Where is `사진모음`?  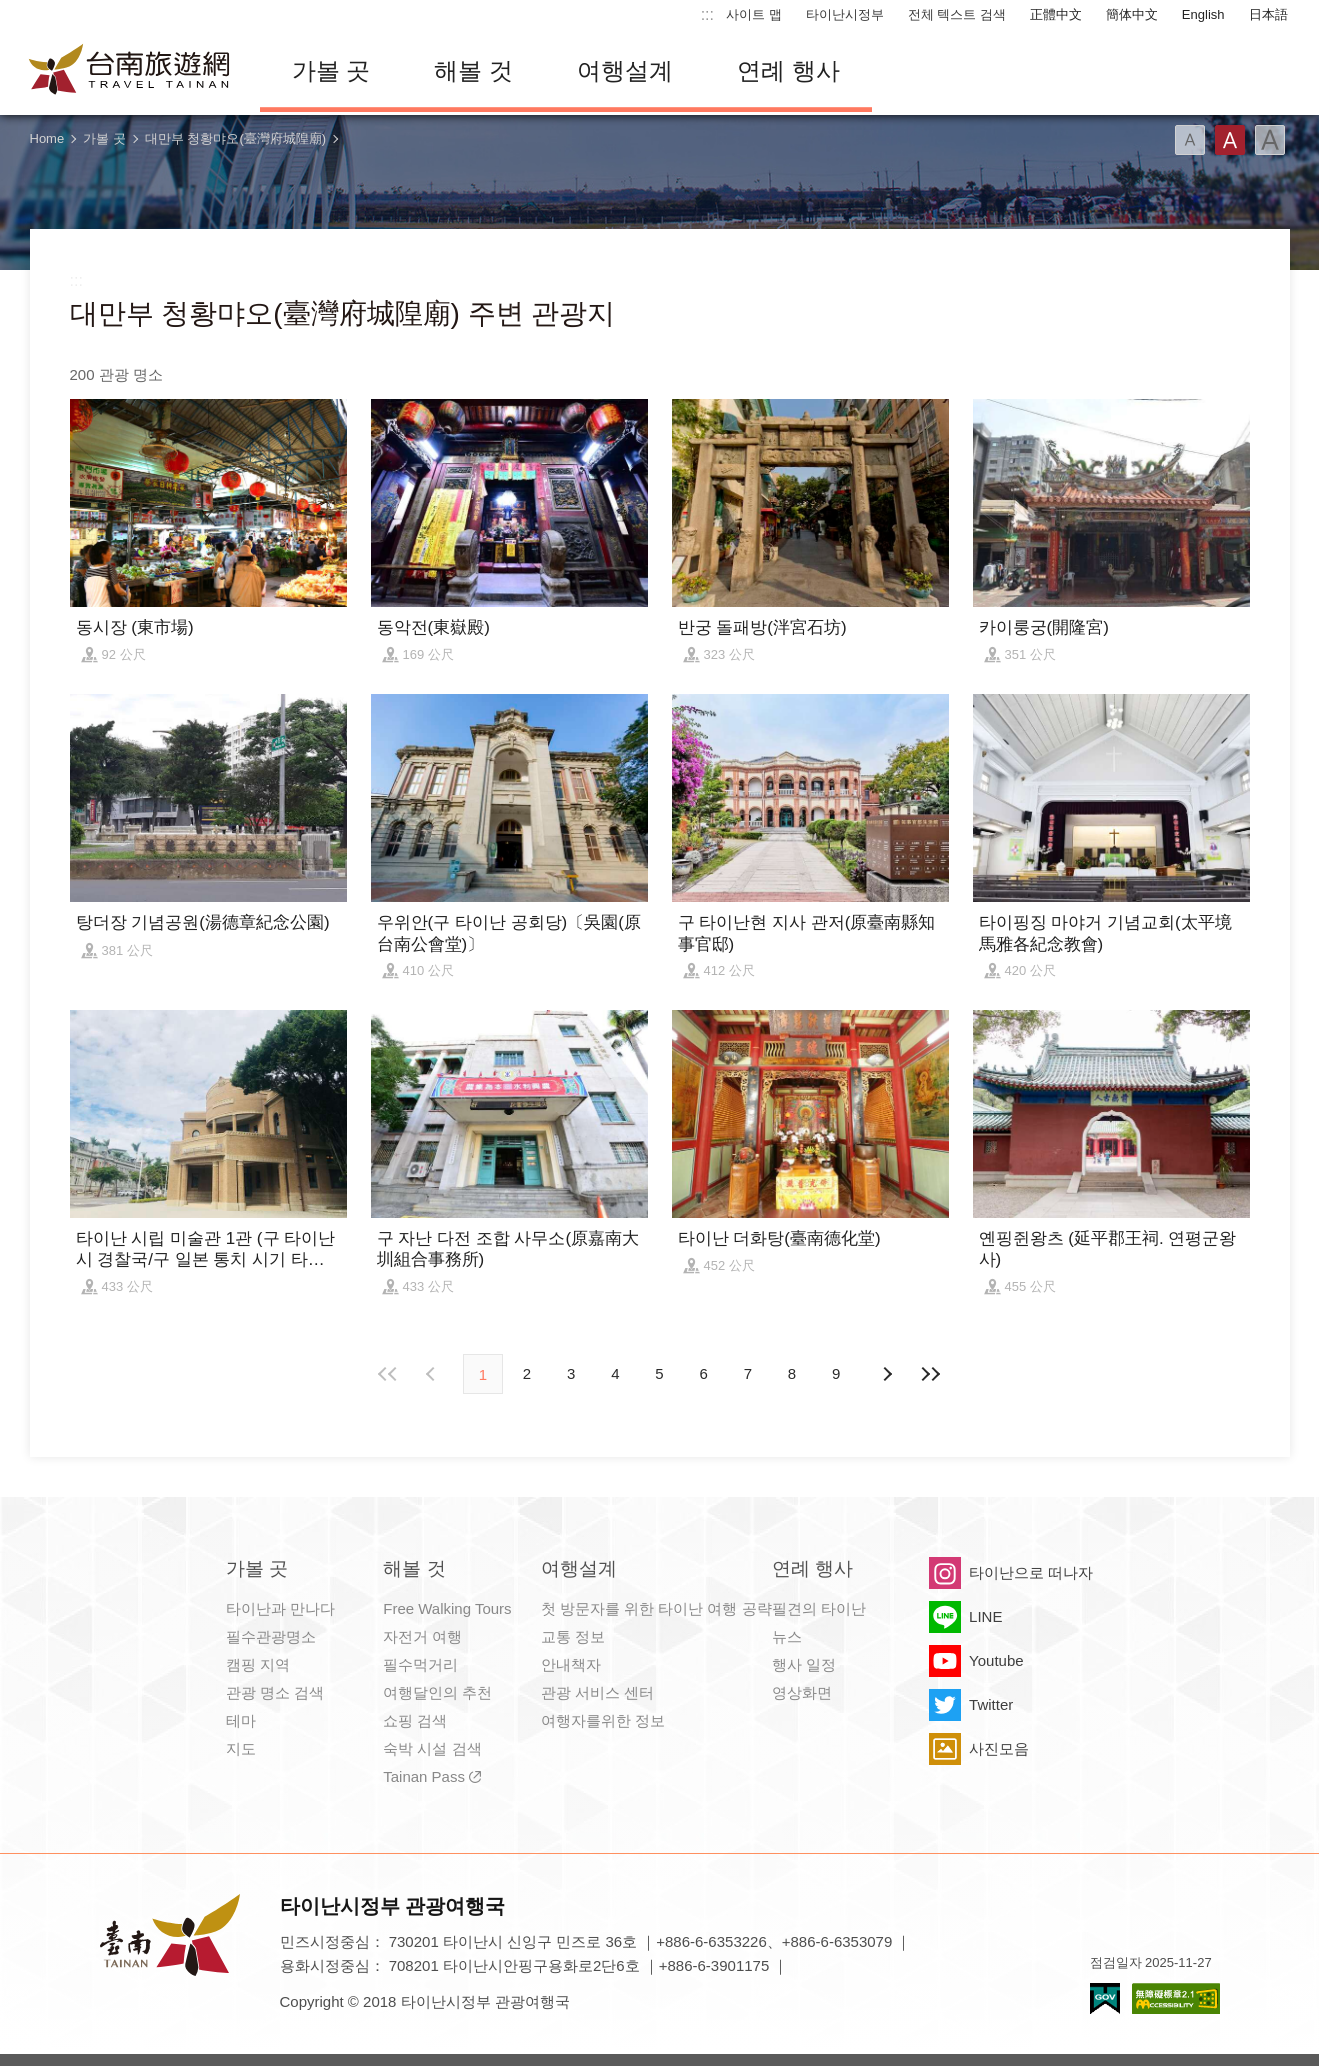
사진모음 is located at coordinates (999, 1748).